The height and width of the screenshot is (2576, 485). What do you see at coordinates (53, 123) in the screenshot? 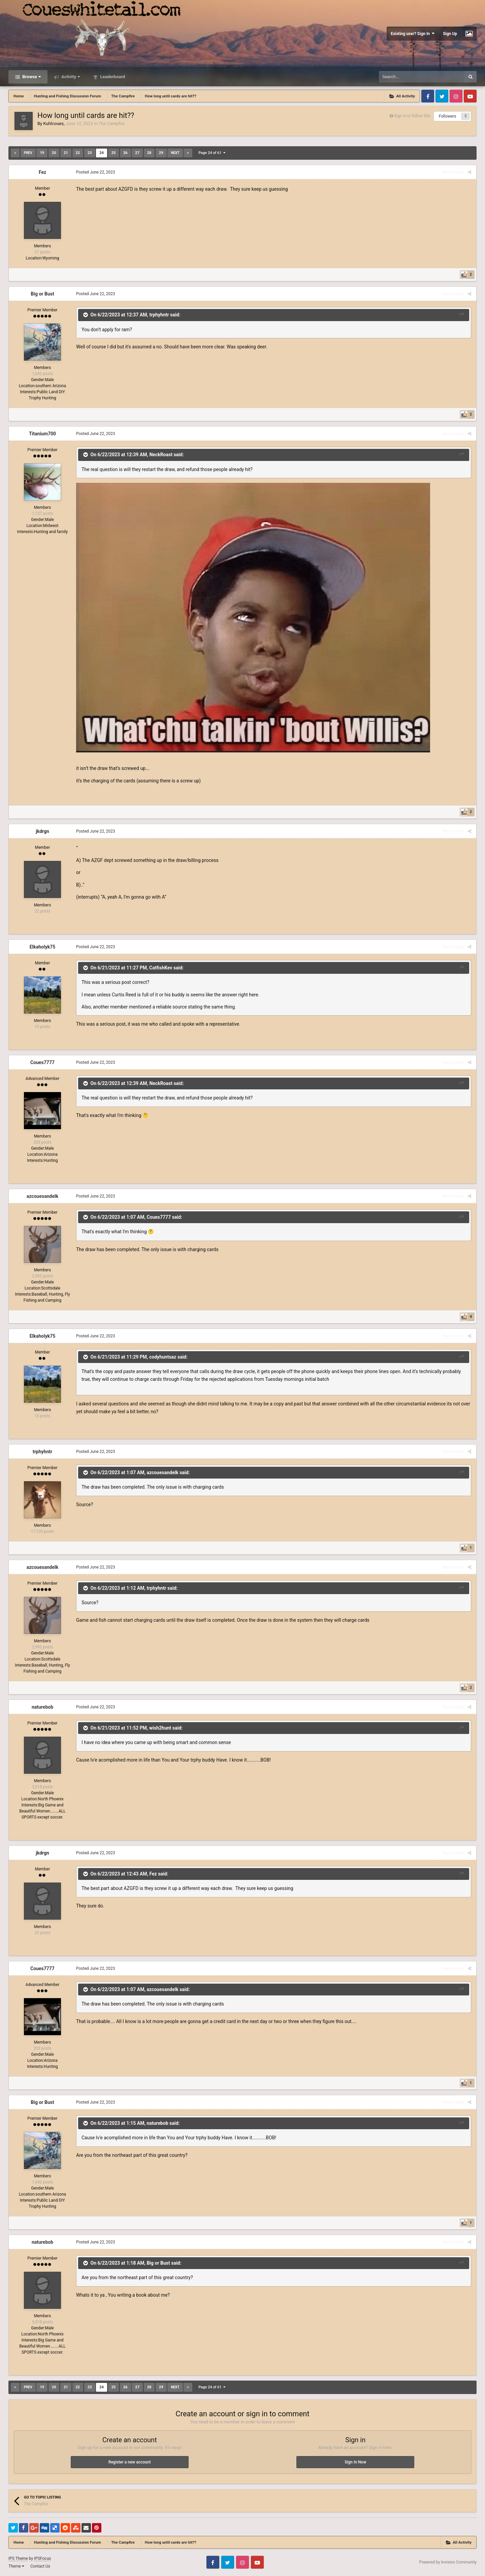
I see `Kuhlcoues` at bounding box center [53, 123].